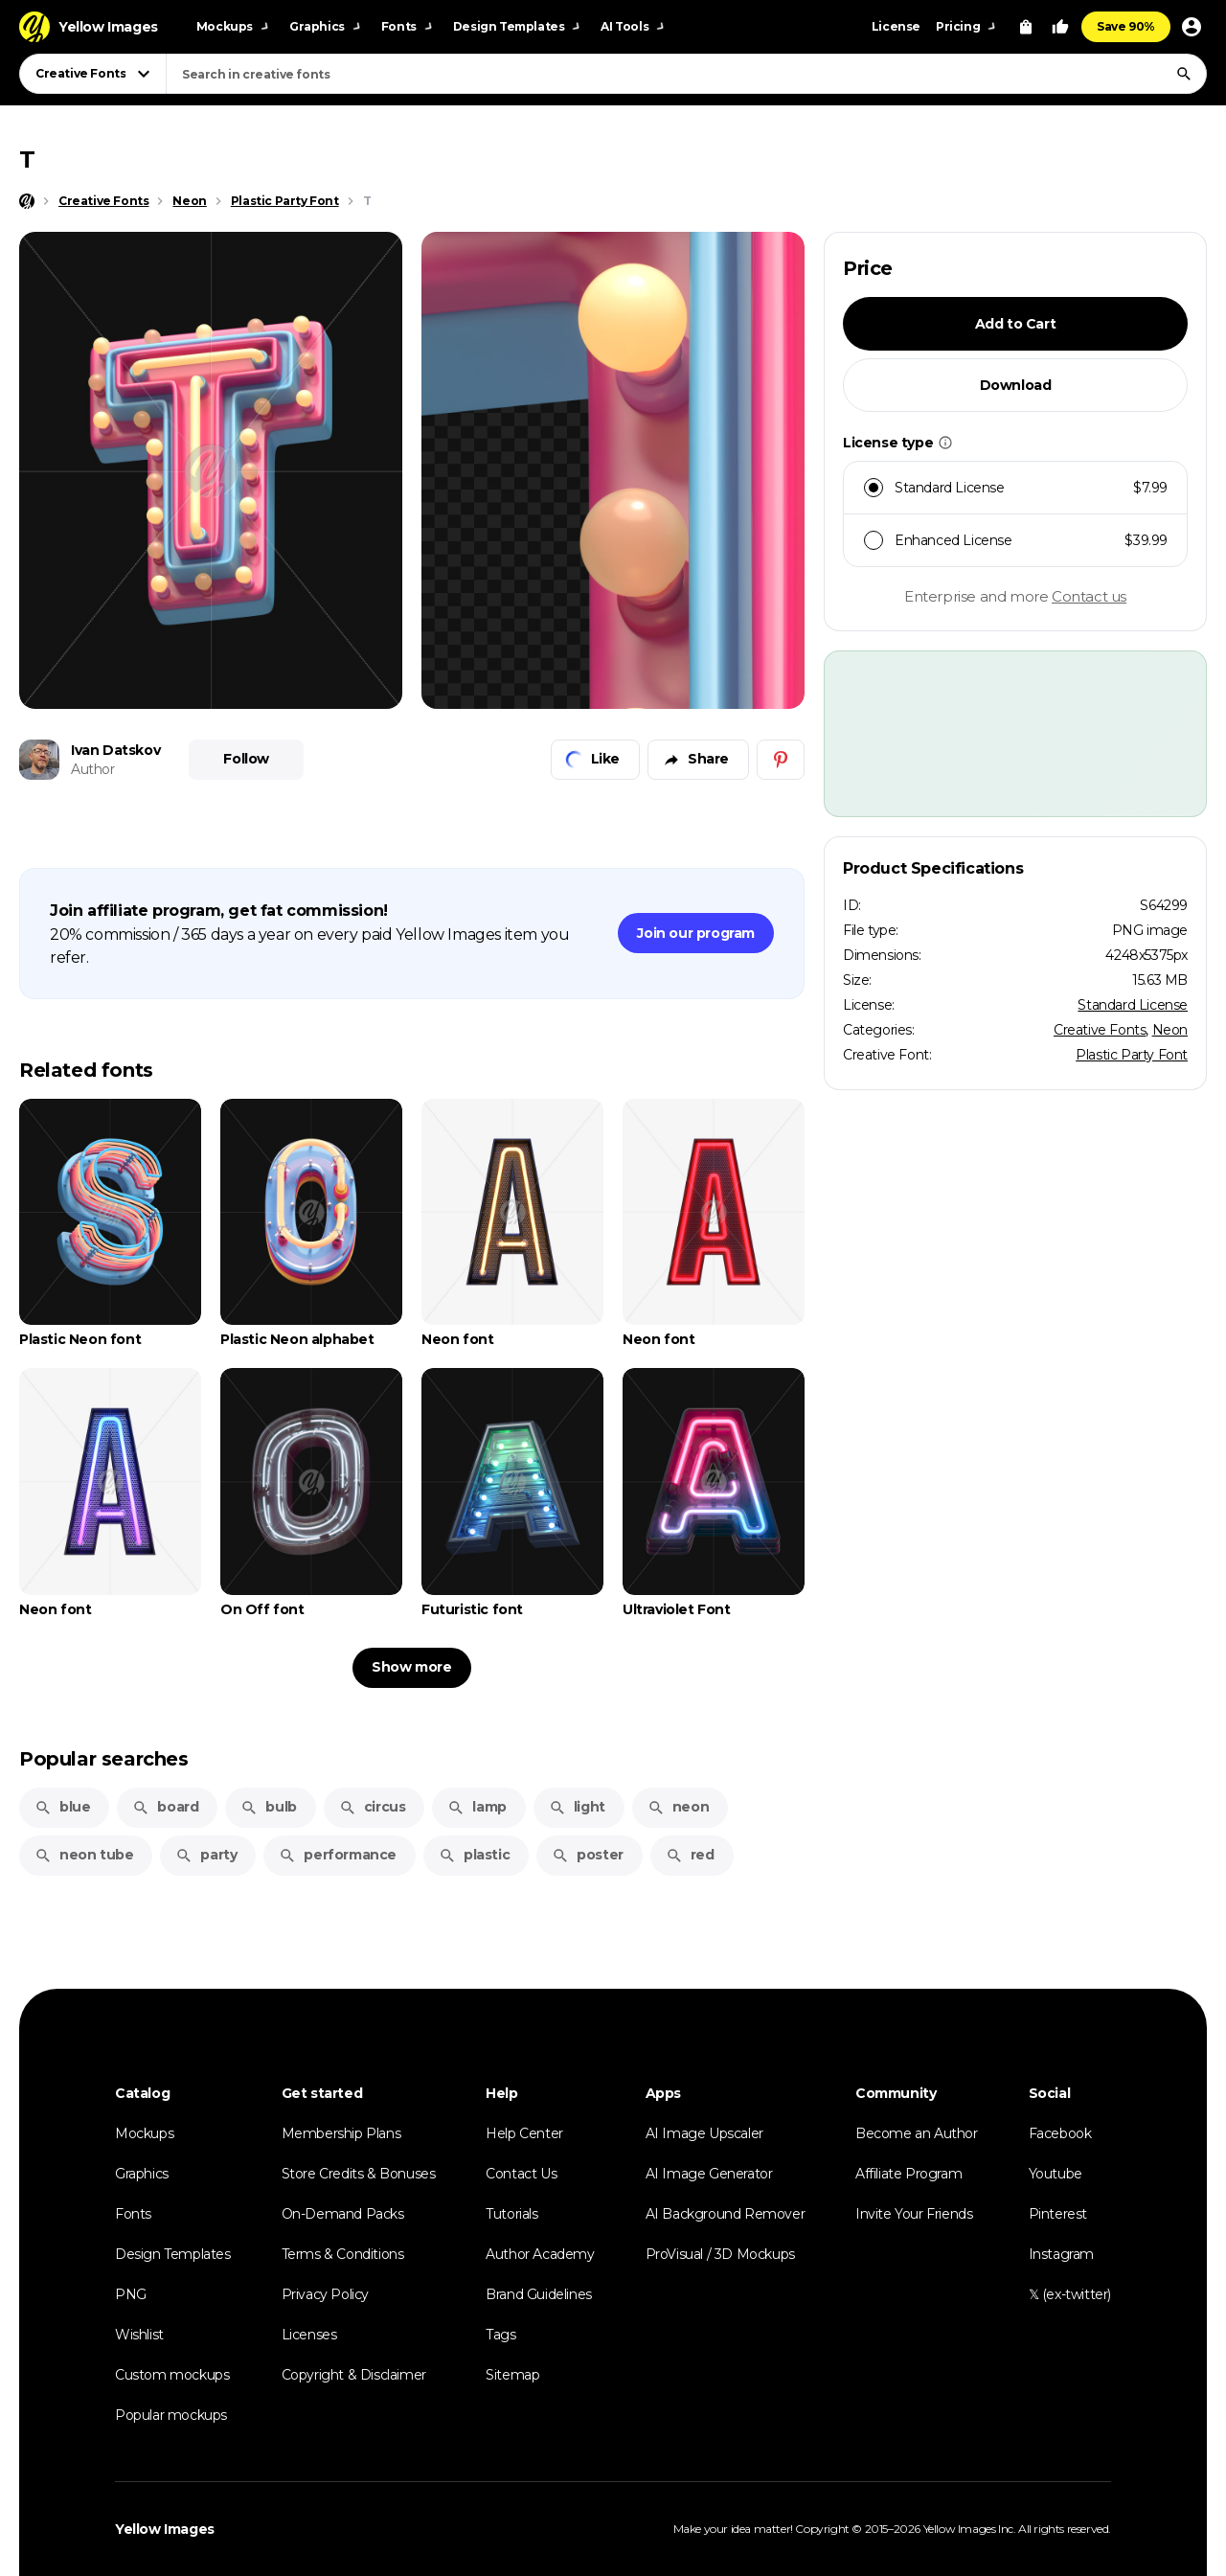 Image resolution: width=1226 pixels, height=2576 pixels. What do you see at coordinates (142, 2173) in the screenshot?
I see `Graphics` at bounding box center [142, 2173].